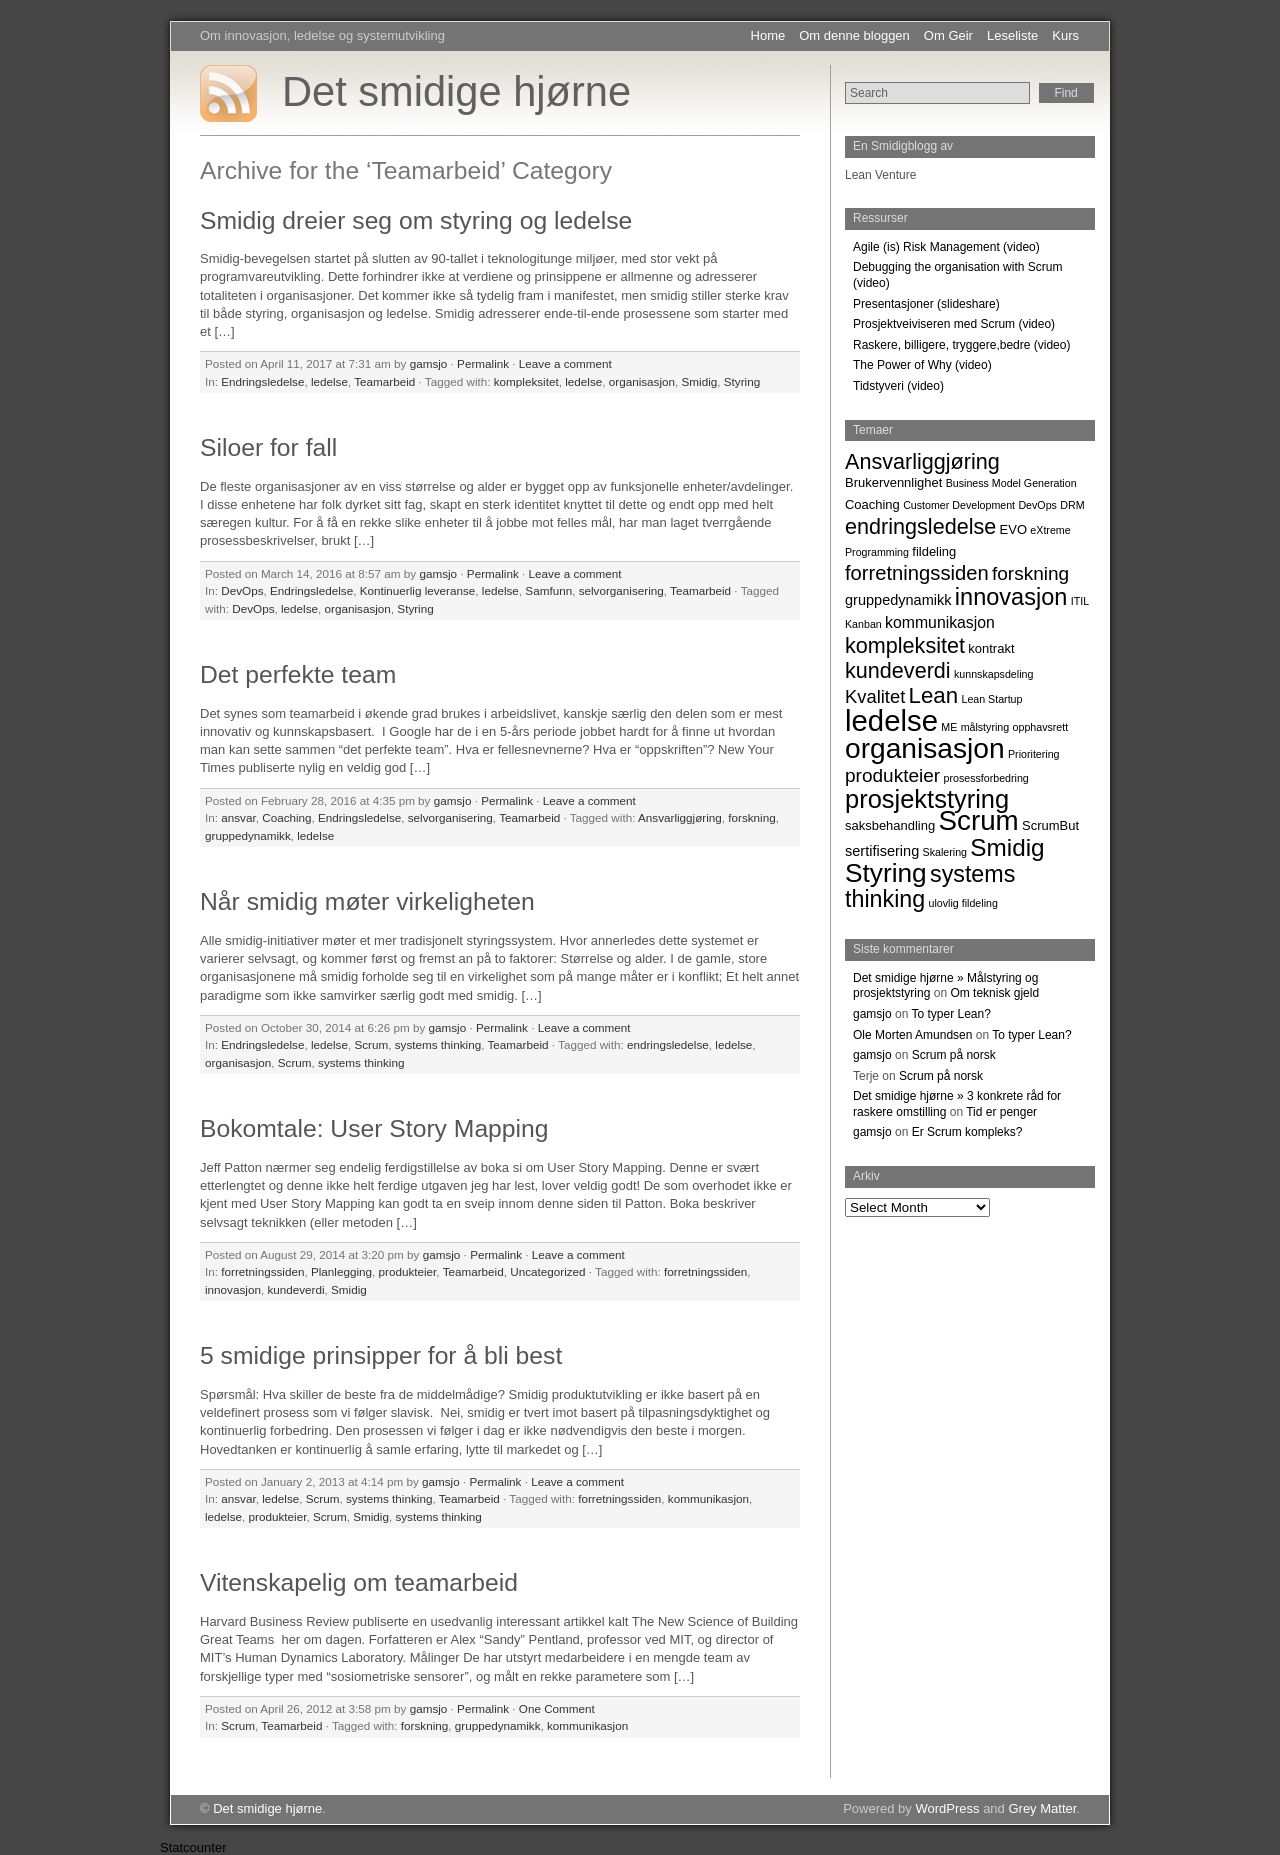 This screenshot has width=1280, height=1855. I want to click on kompleksitet, so click(526, 381).